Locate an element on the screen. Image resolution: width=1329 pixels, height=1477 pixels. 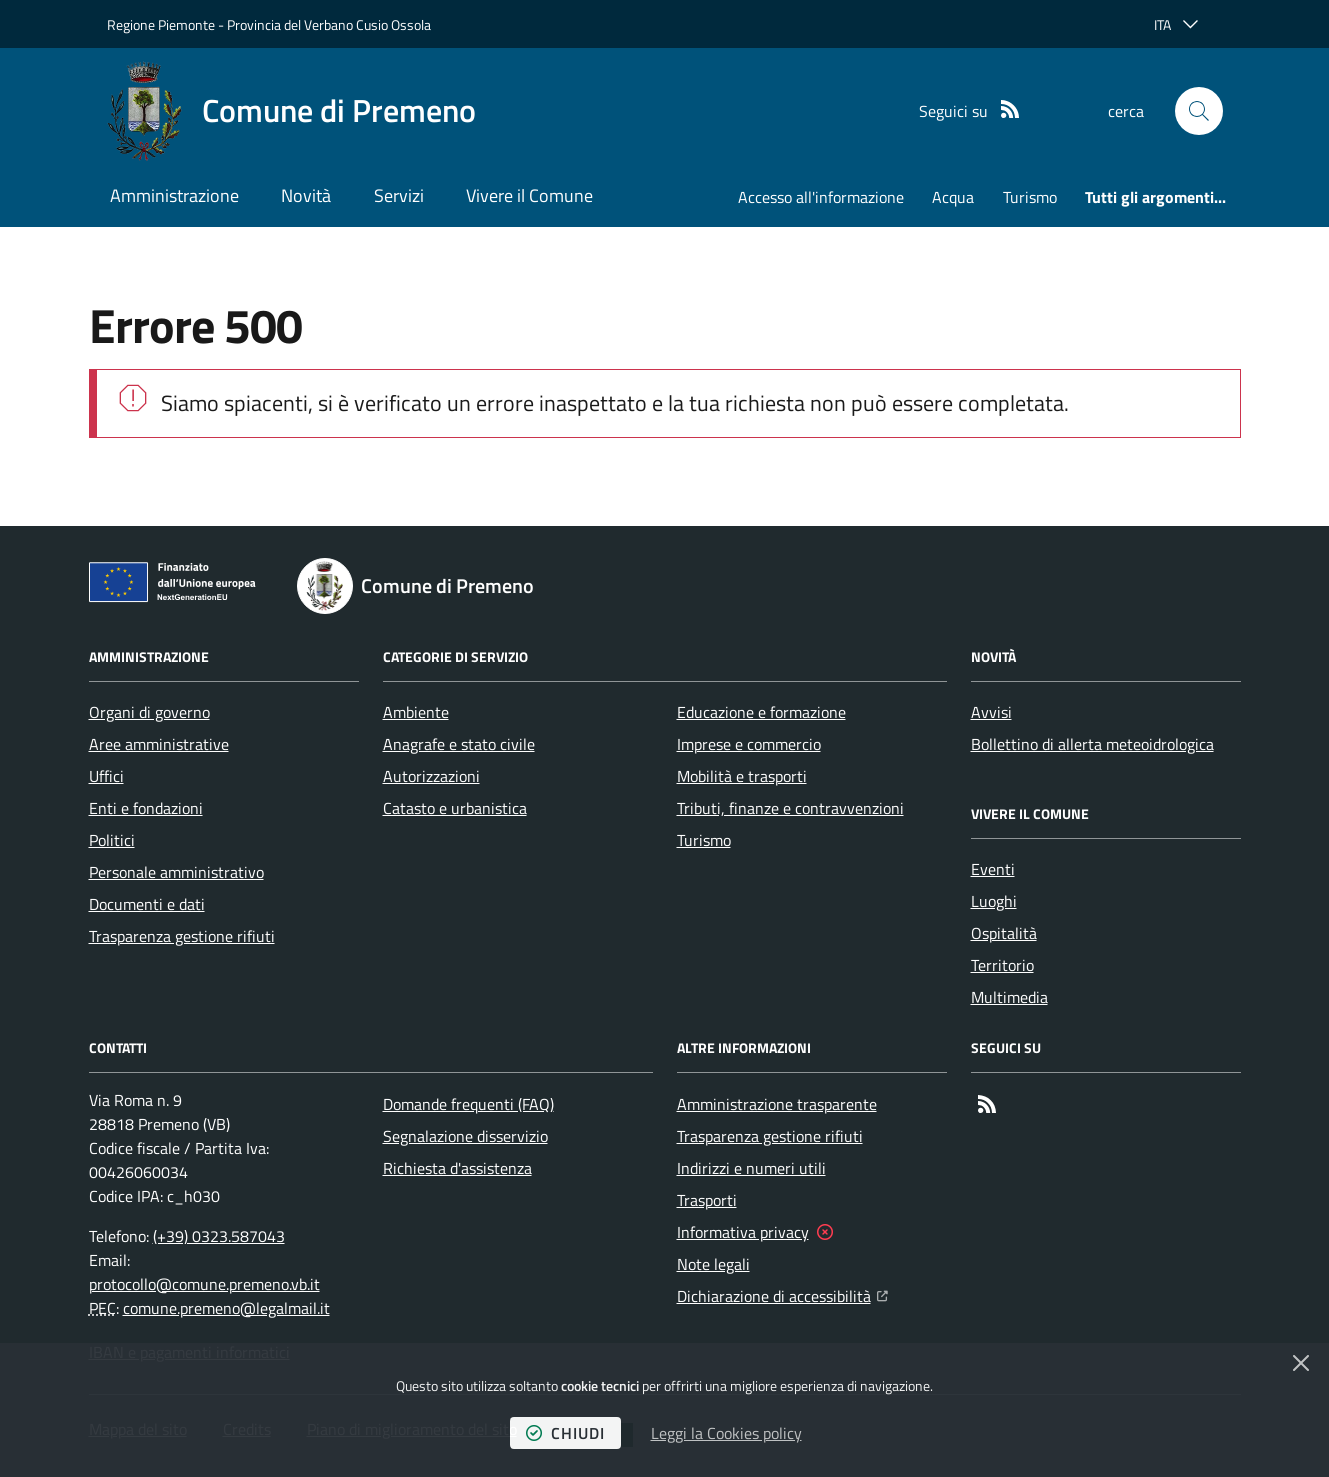
Dichiarazione di accessibilità is located at coordinates (782, 1294).